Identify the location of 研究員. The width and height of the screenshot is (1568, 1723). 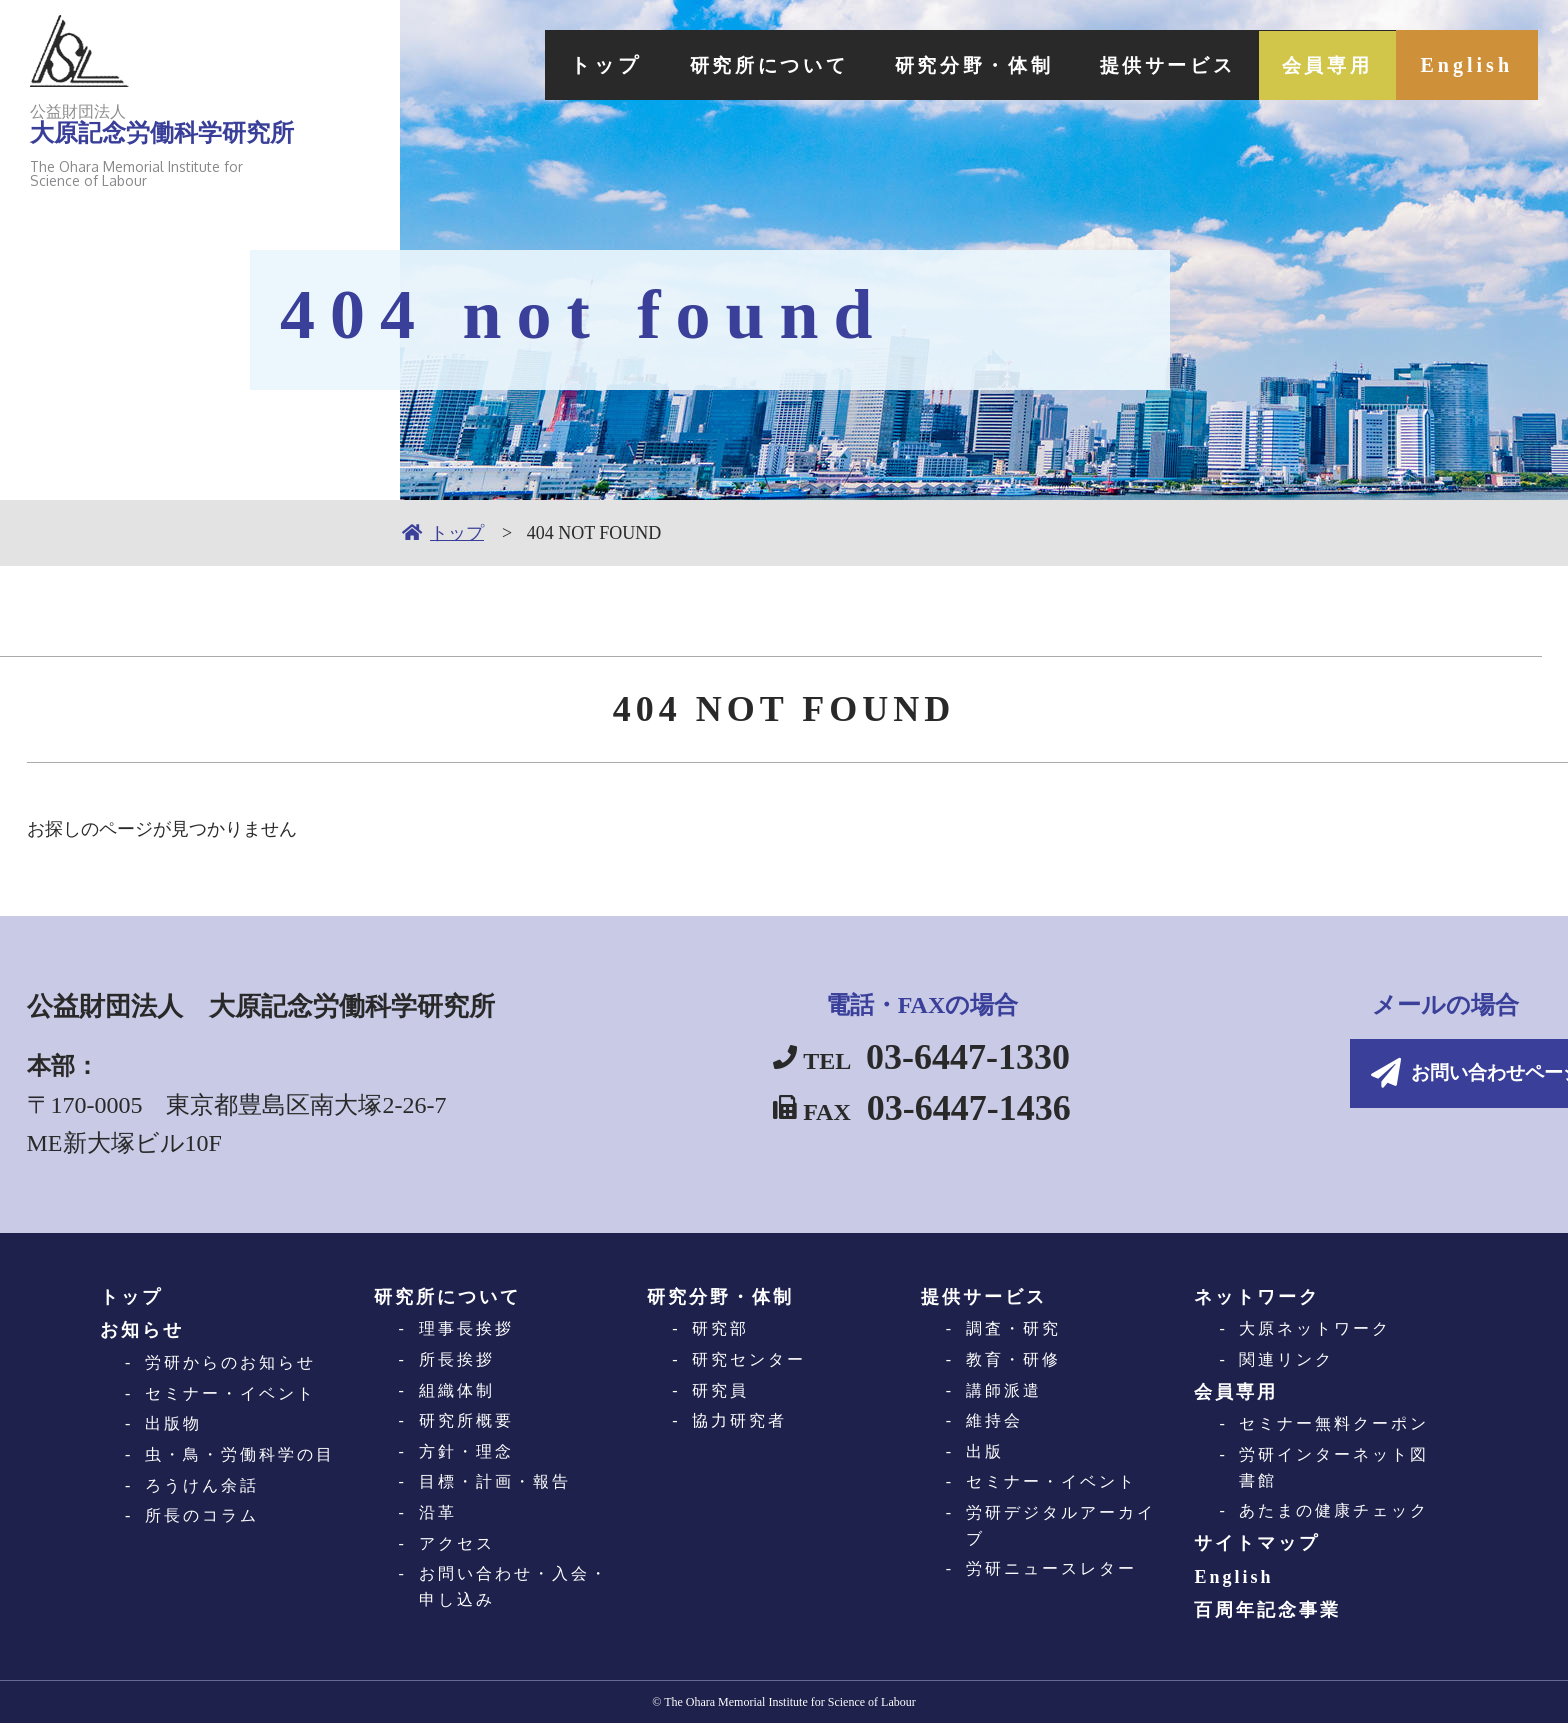
(720, 1390).